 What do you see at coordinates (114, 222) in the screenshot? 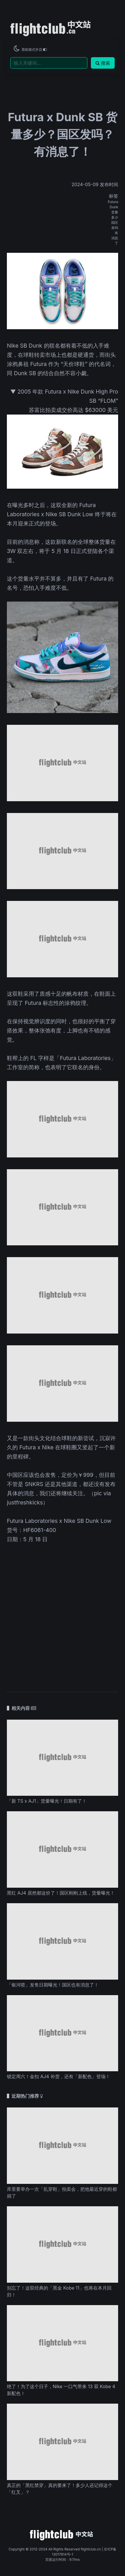
I see `国区` at bounding box center [114, 222].